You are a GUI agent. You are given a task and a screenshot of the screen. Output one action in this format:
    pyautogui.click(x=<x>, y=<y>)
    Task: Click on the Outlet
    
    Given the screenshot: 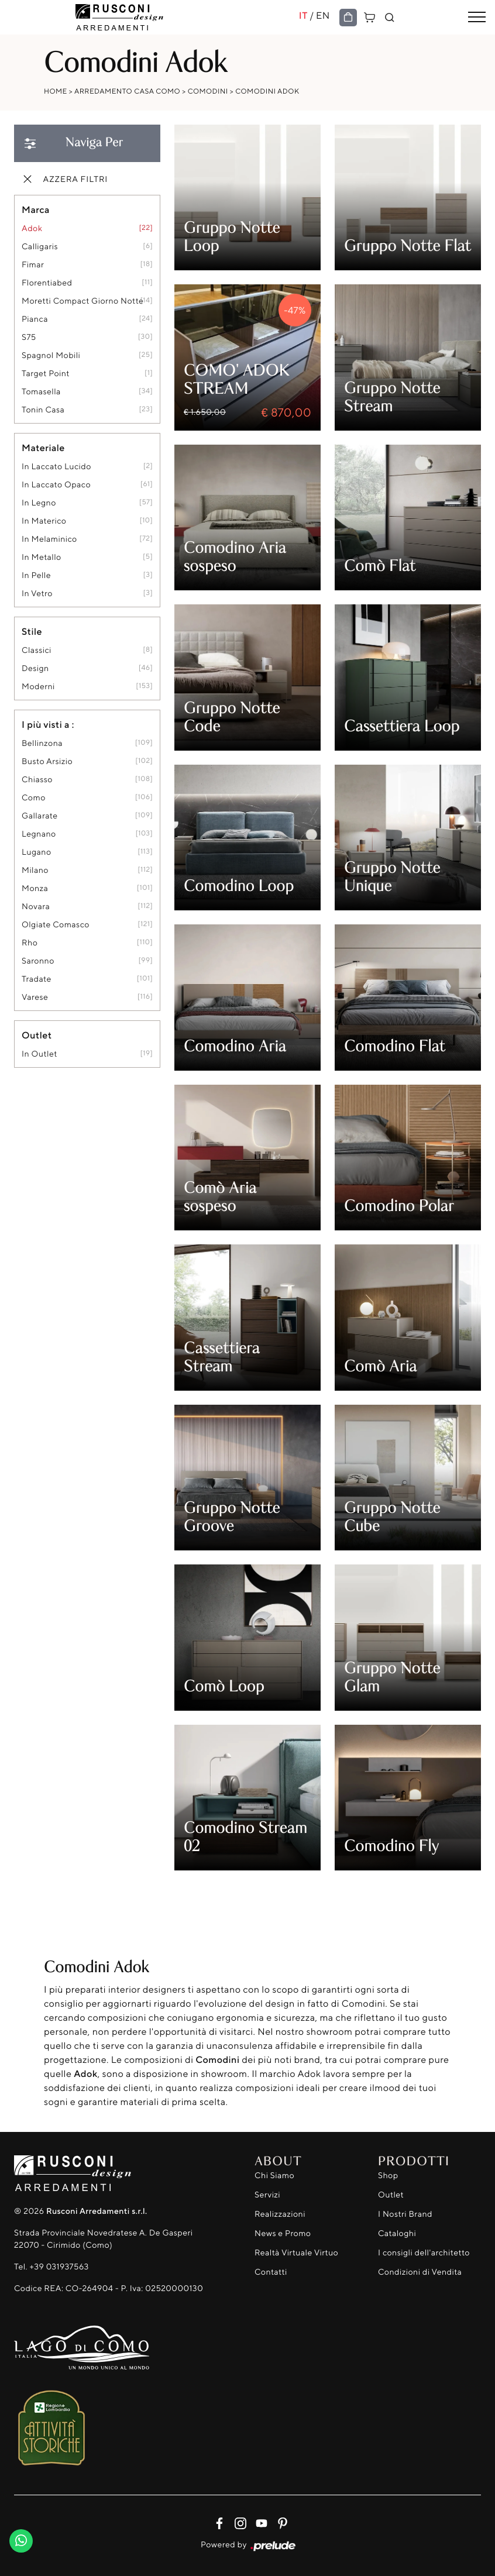 What is the action you would take?
    pyautogui.click(x=391, y=2195)
    